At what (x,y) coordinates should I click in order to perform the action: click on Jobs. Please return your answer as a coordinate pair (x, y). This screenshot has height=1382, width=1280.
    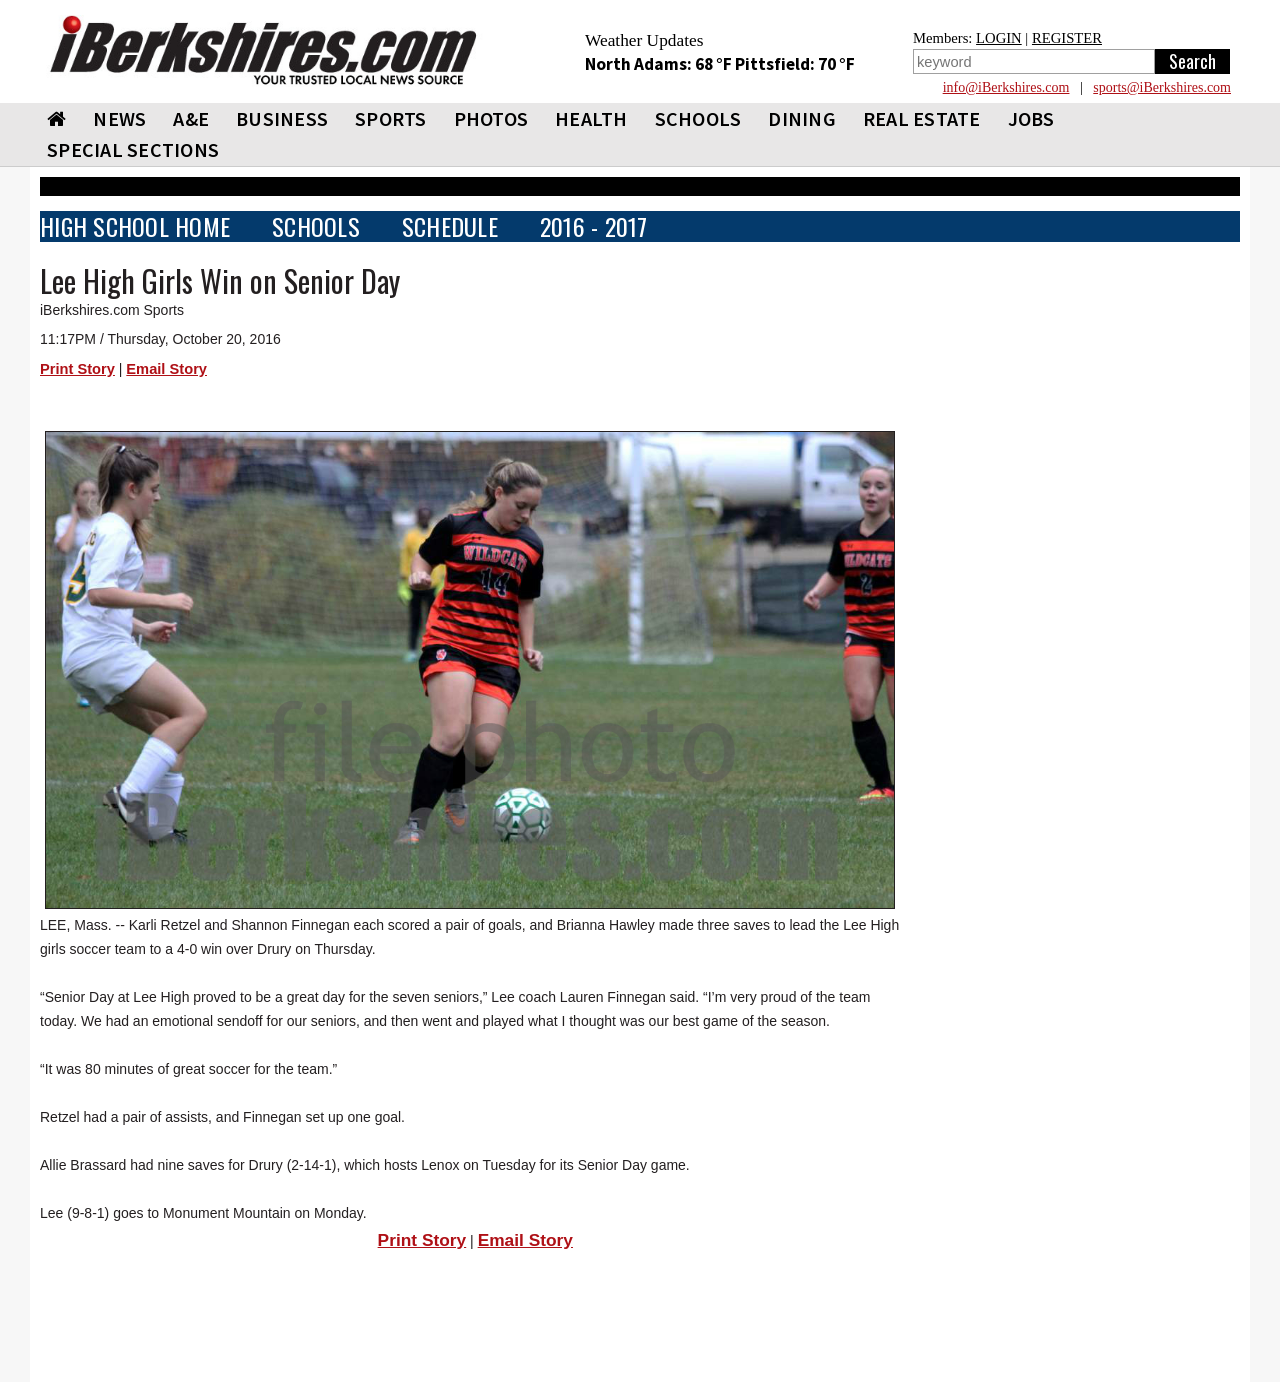
    Looking at the image, I should click on (1031, 118).